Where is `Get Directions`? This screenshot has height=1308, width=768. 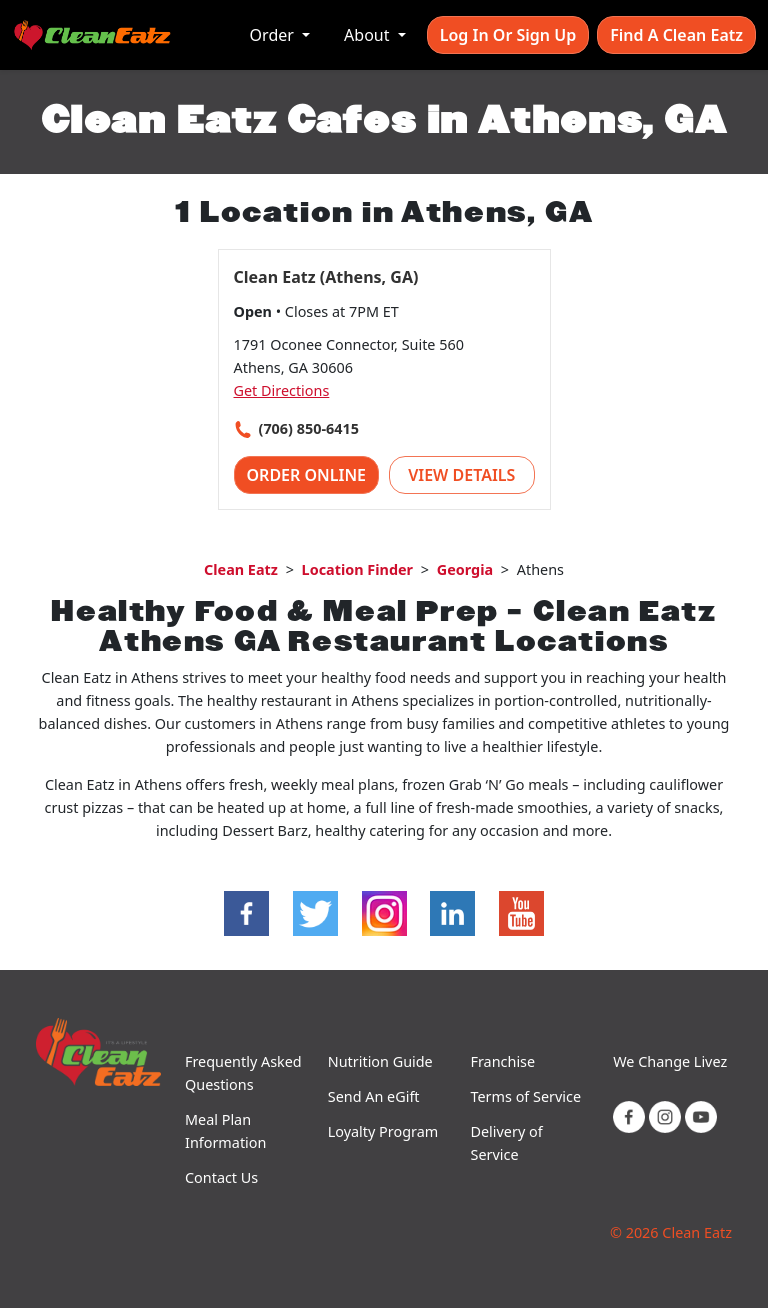
Get Directions is located at coordinates (282, 390).